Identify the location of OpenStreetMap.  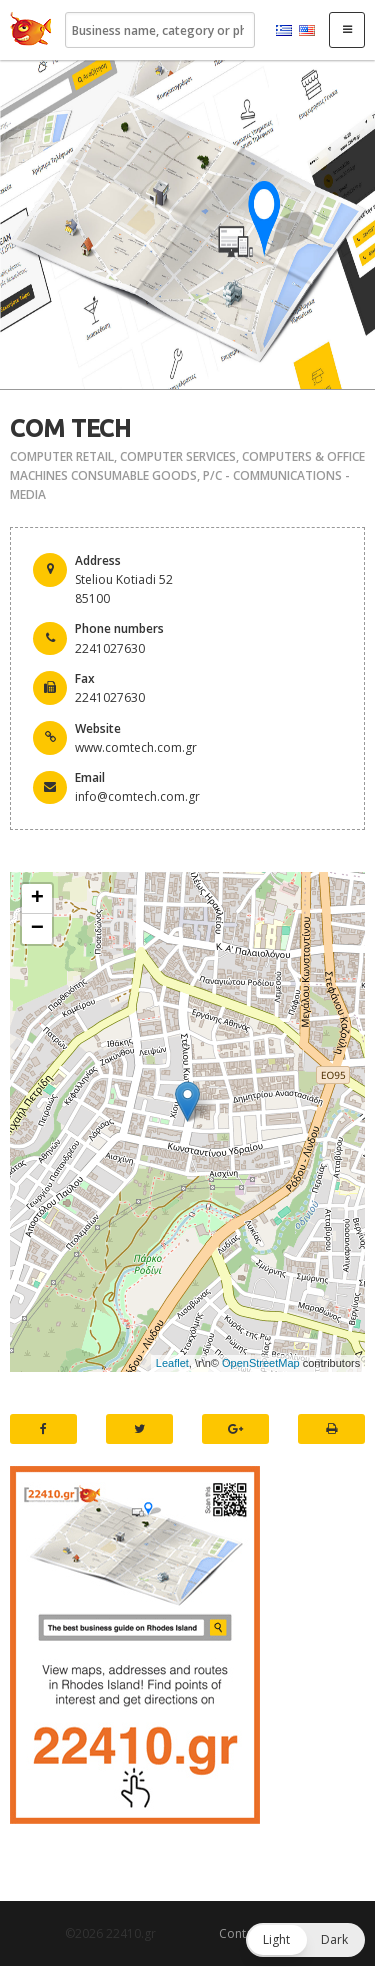
(261, 1363).